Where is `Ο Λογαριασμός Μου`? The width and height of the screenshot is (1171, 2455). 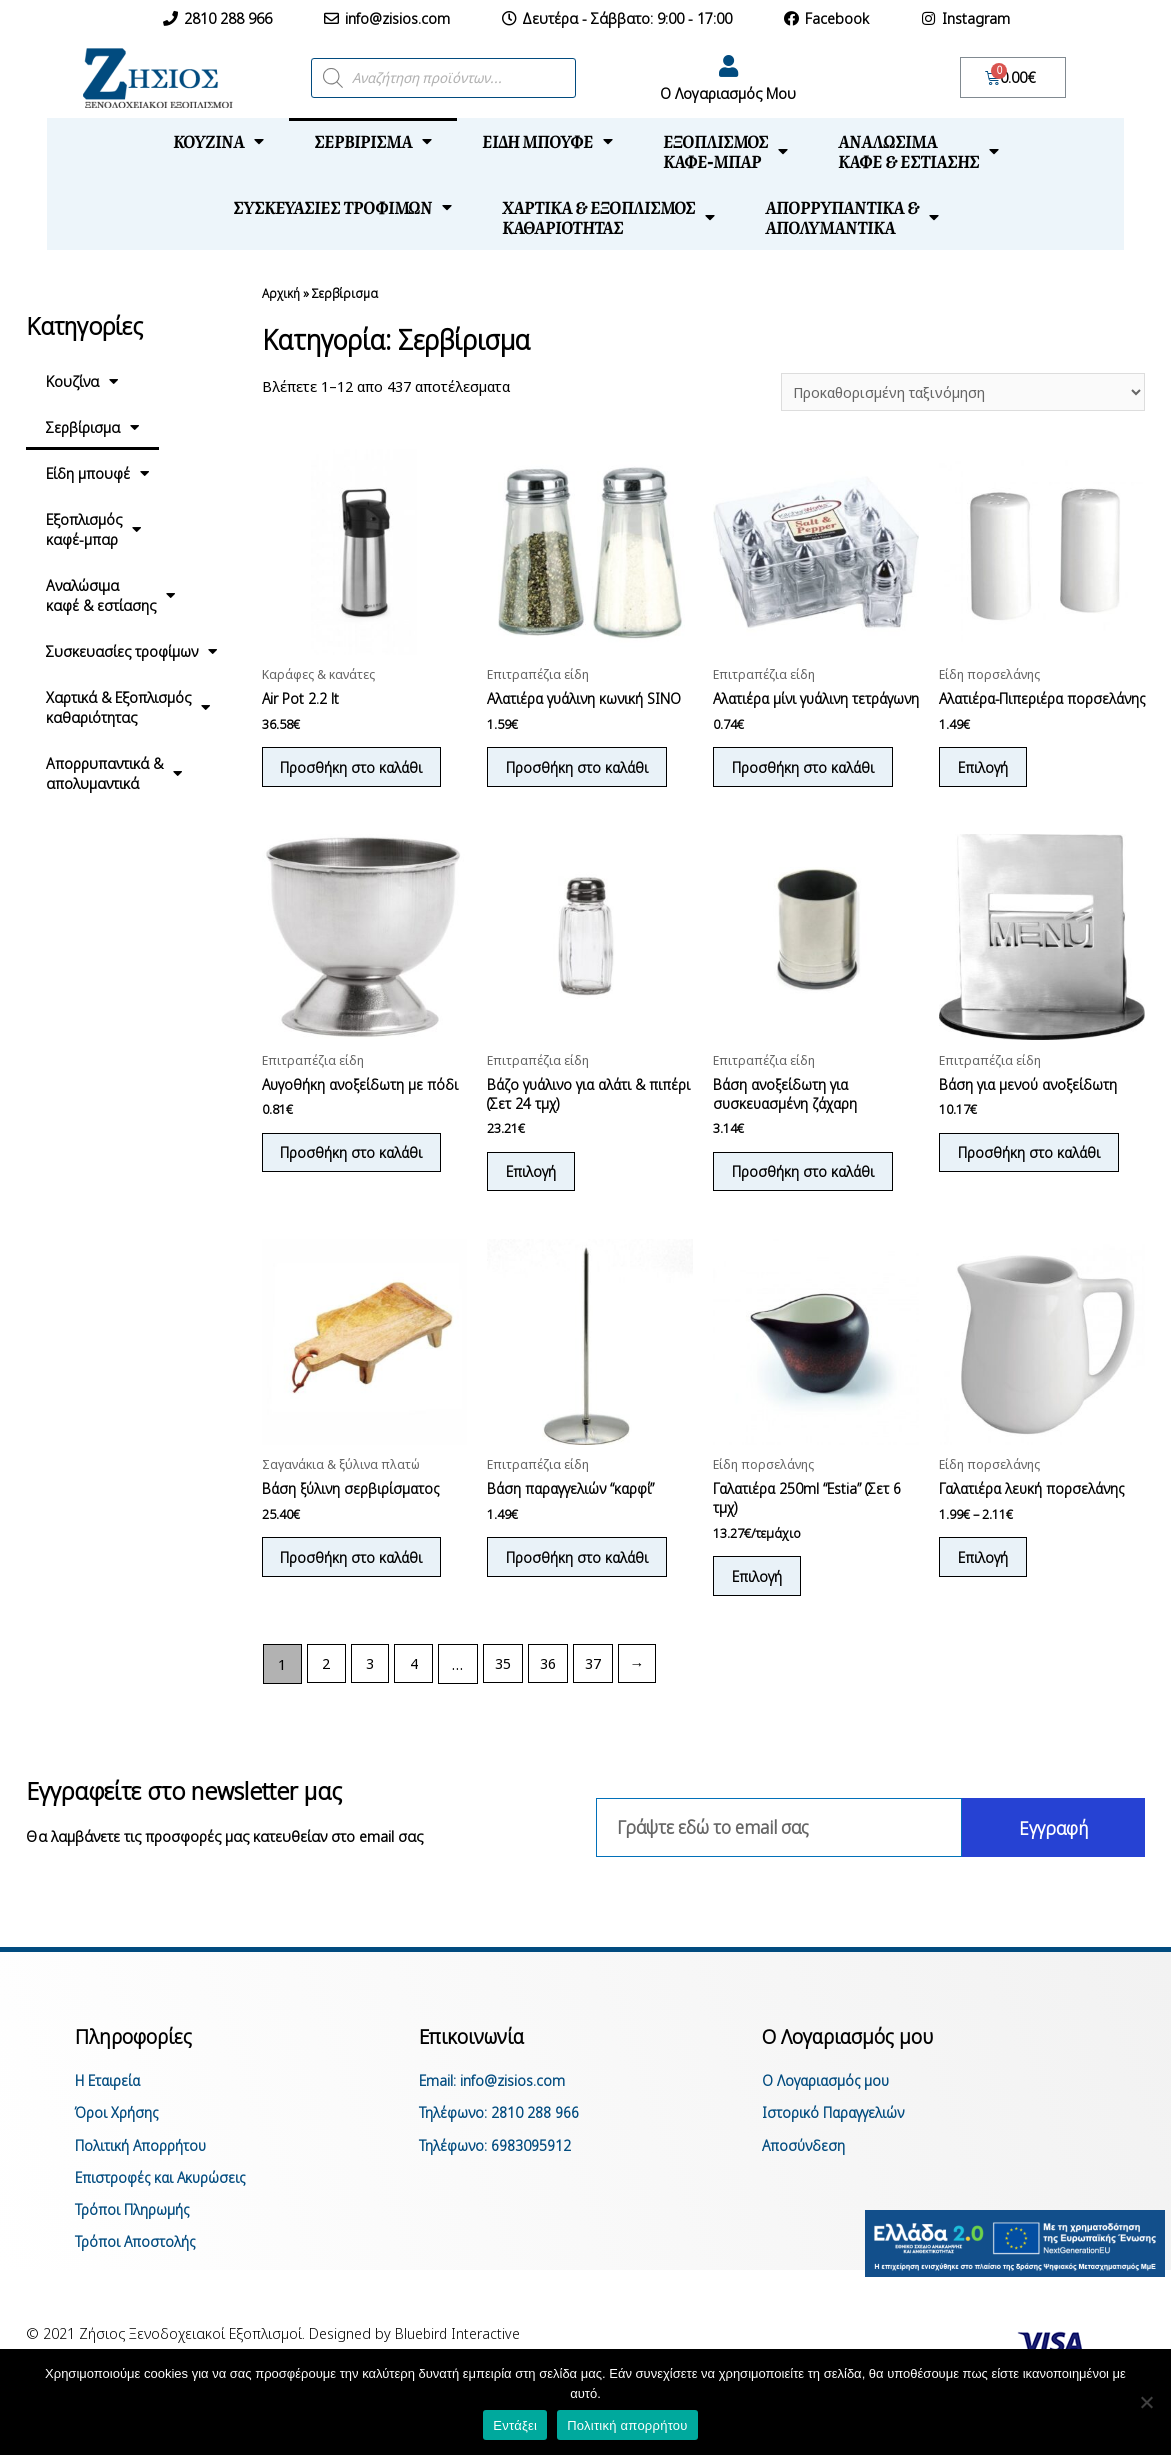 Ο Λογαριασμός Μου is located at coordinates (728, 93).